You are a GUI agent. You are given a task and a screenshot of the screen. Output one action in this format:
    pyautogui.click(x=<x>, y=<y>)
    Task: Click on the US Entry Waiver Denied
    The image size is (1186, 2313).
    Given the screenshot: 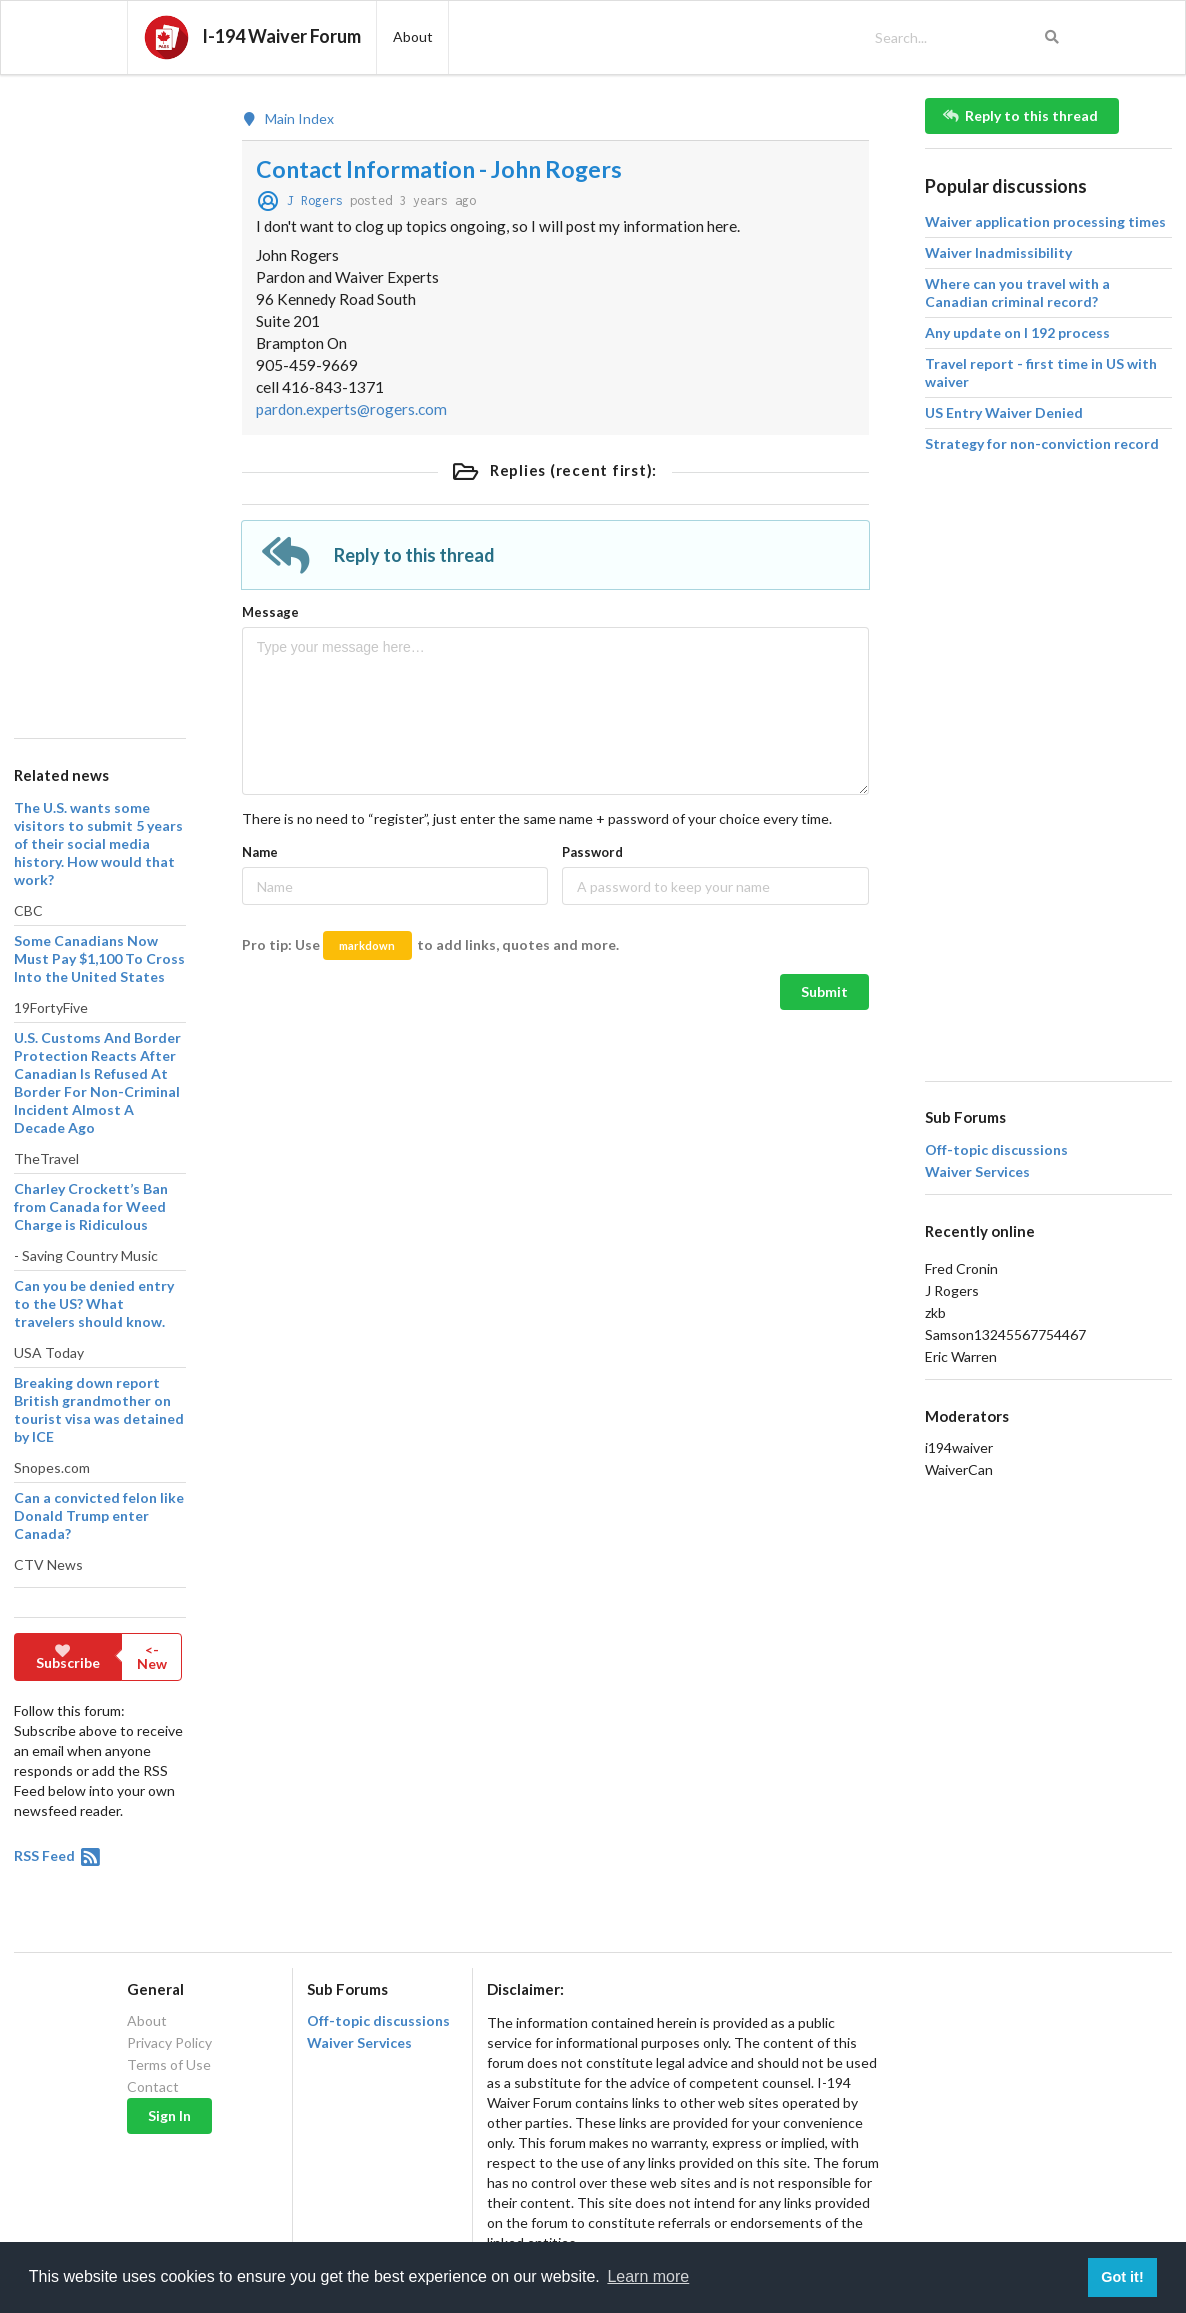 What is the action you would take?
    pyautogui.click(x=1004, y=412)
    